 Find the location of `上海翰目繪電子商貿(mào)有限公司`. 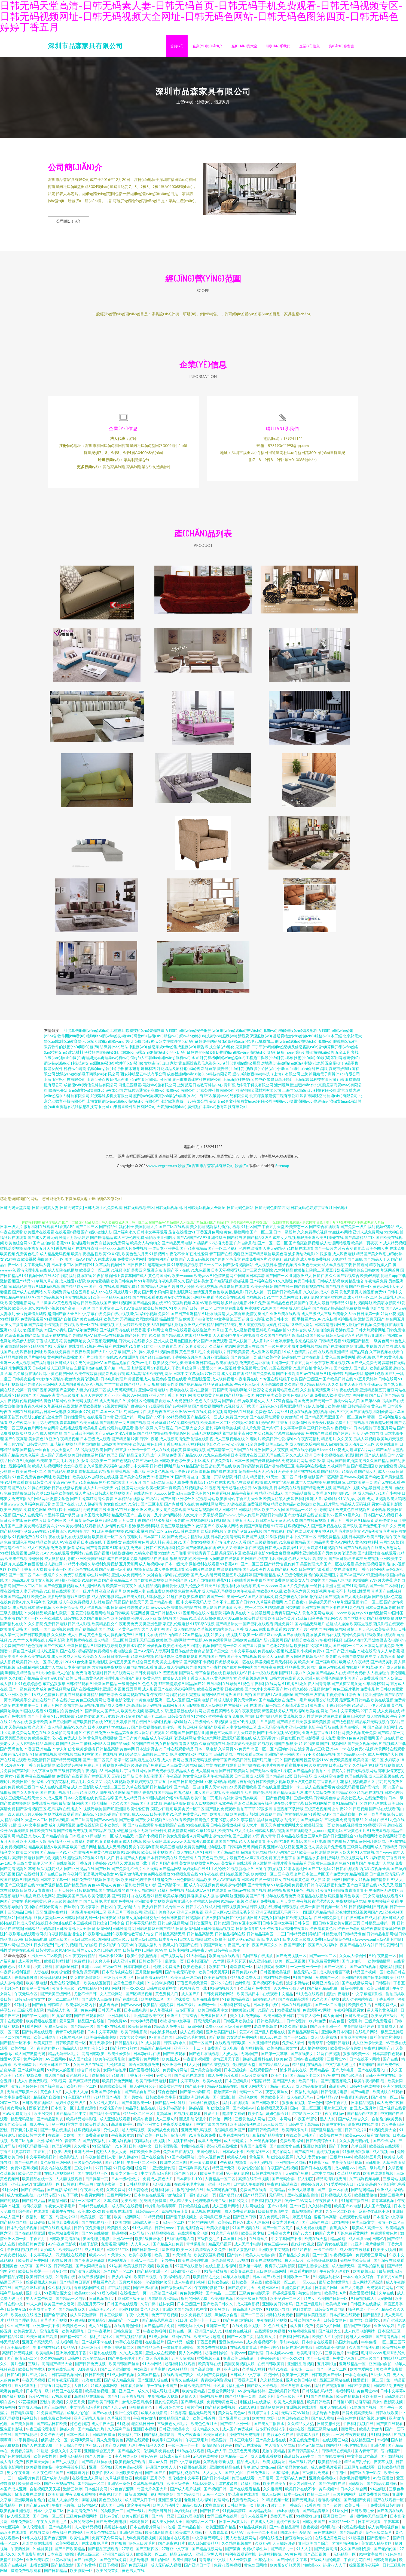

上海翰目繪電子商貿(mào)有限公司 is located at coordinates (330, 1076).